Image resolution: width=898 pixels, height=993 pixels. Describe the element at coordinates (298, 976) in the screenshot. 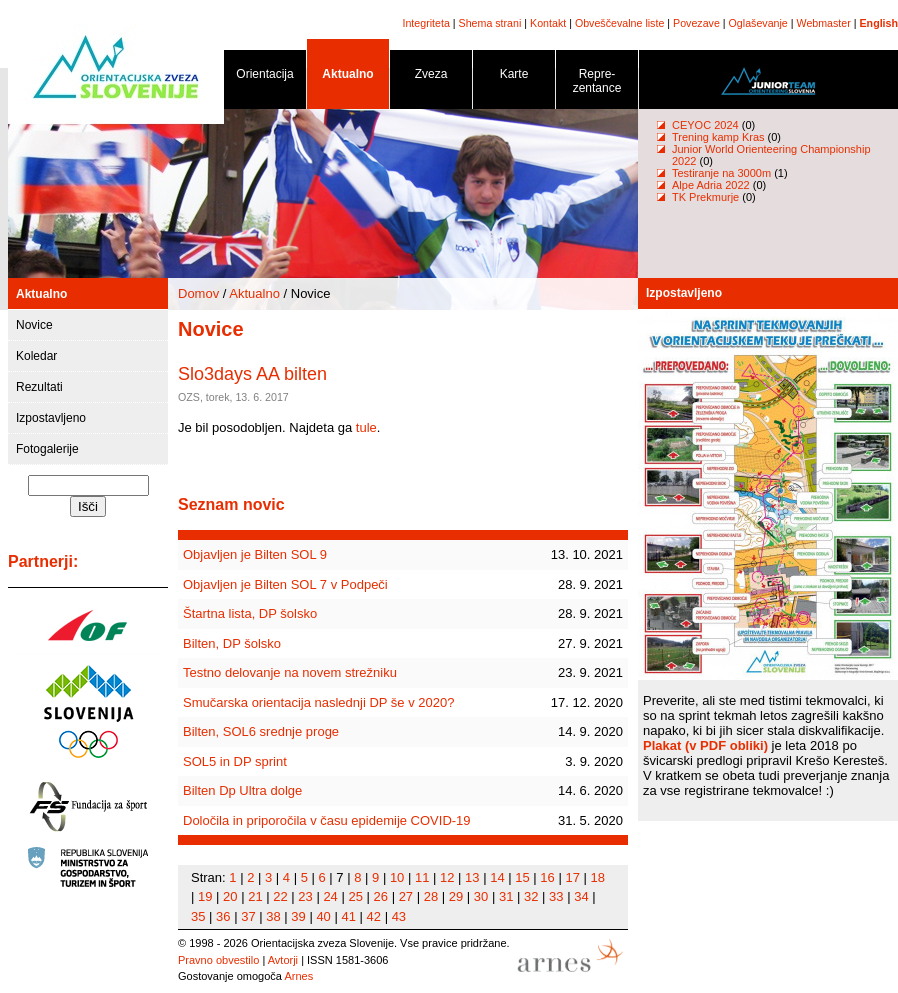

I see `Arnes` at that location.